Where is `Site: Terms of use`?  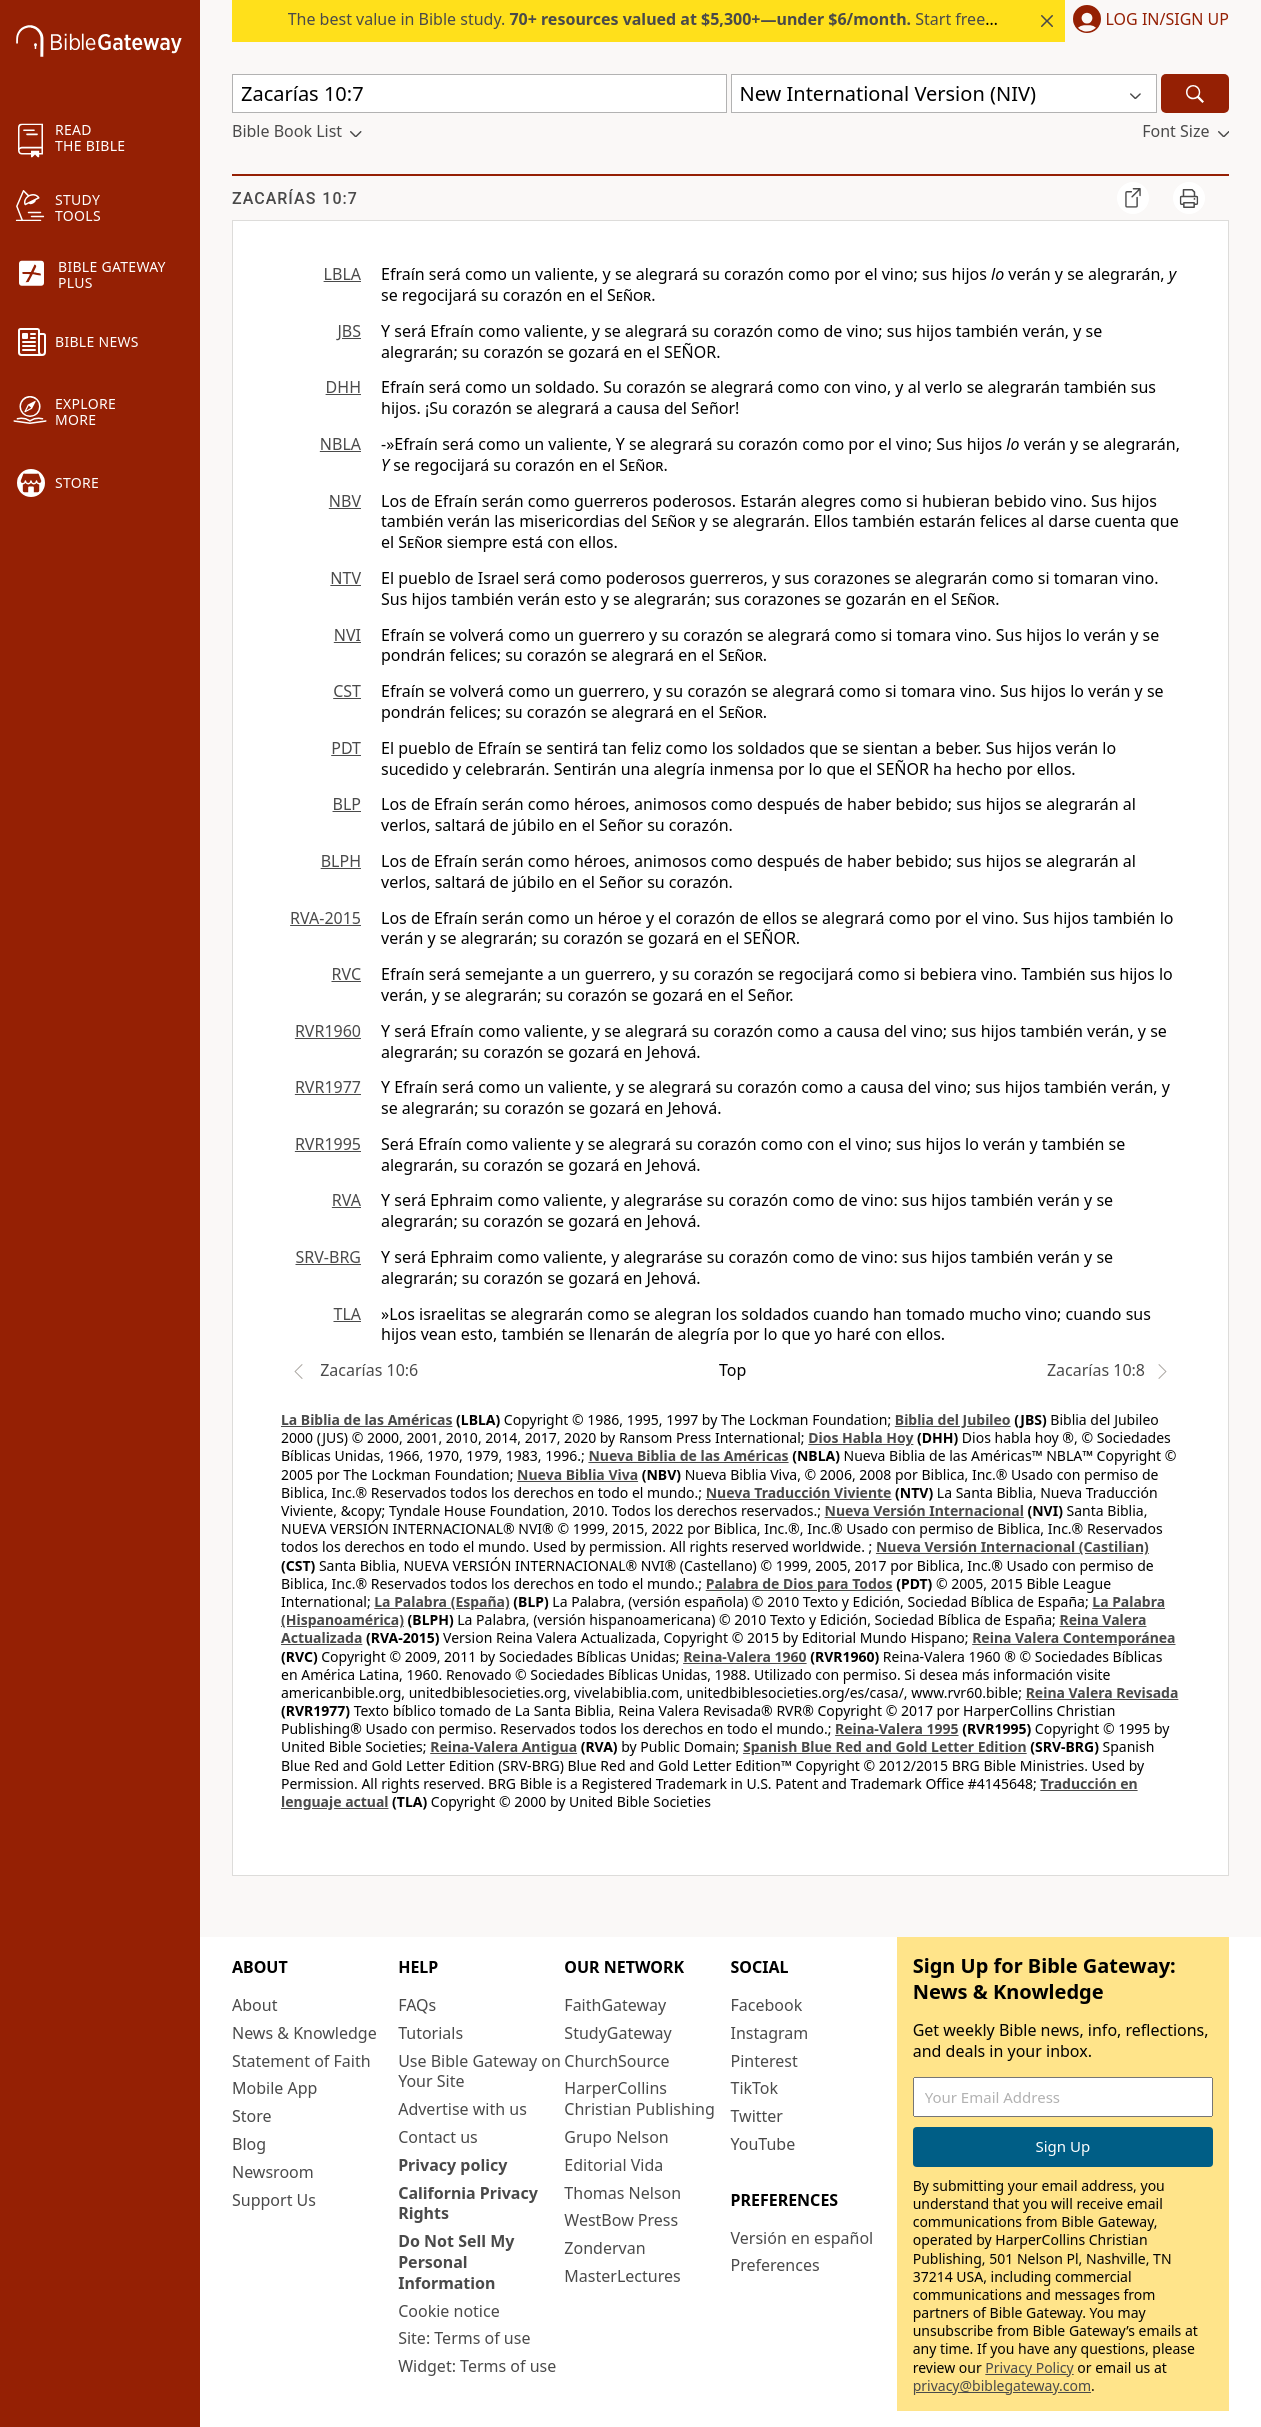 Site: Terms of use is located at coordinates (464, 2338).